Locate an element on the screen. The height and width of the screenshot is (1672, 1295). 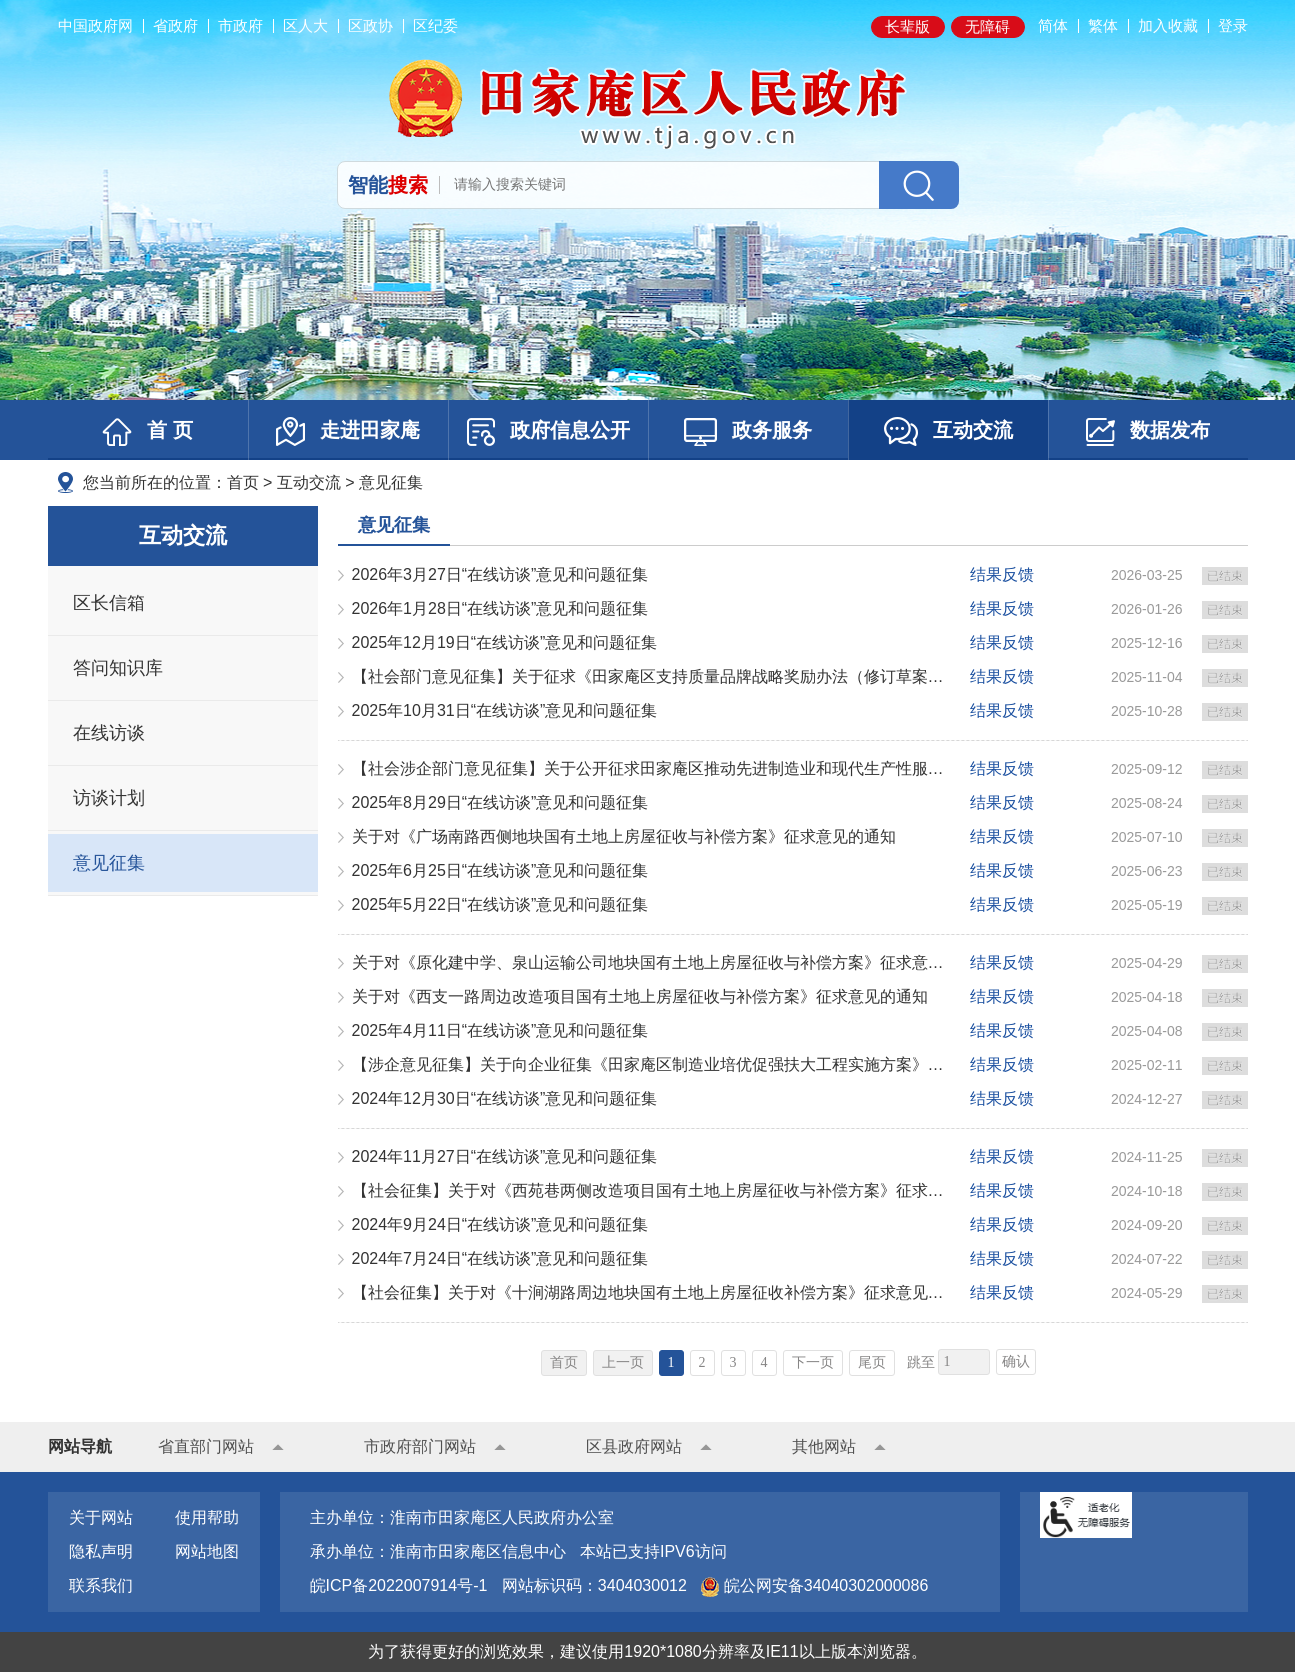
2024年12月30日“在线访谈”意见和问题征集 is located at coordinates (505, 1098).